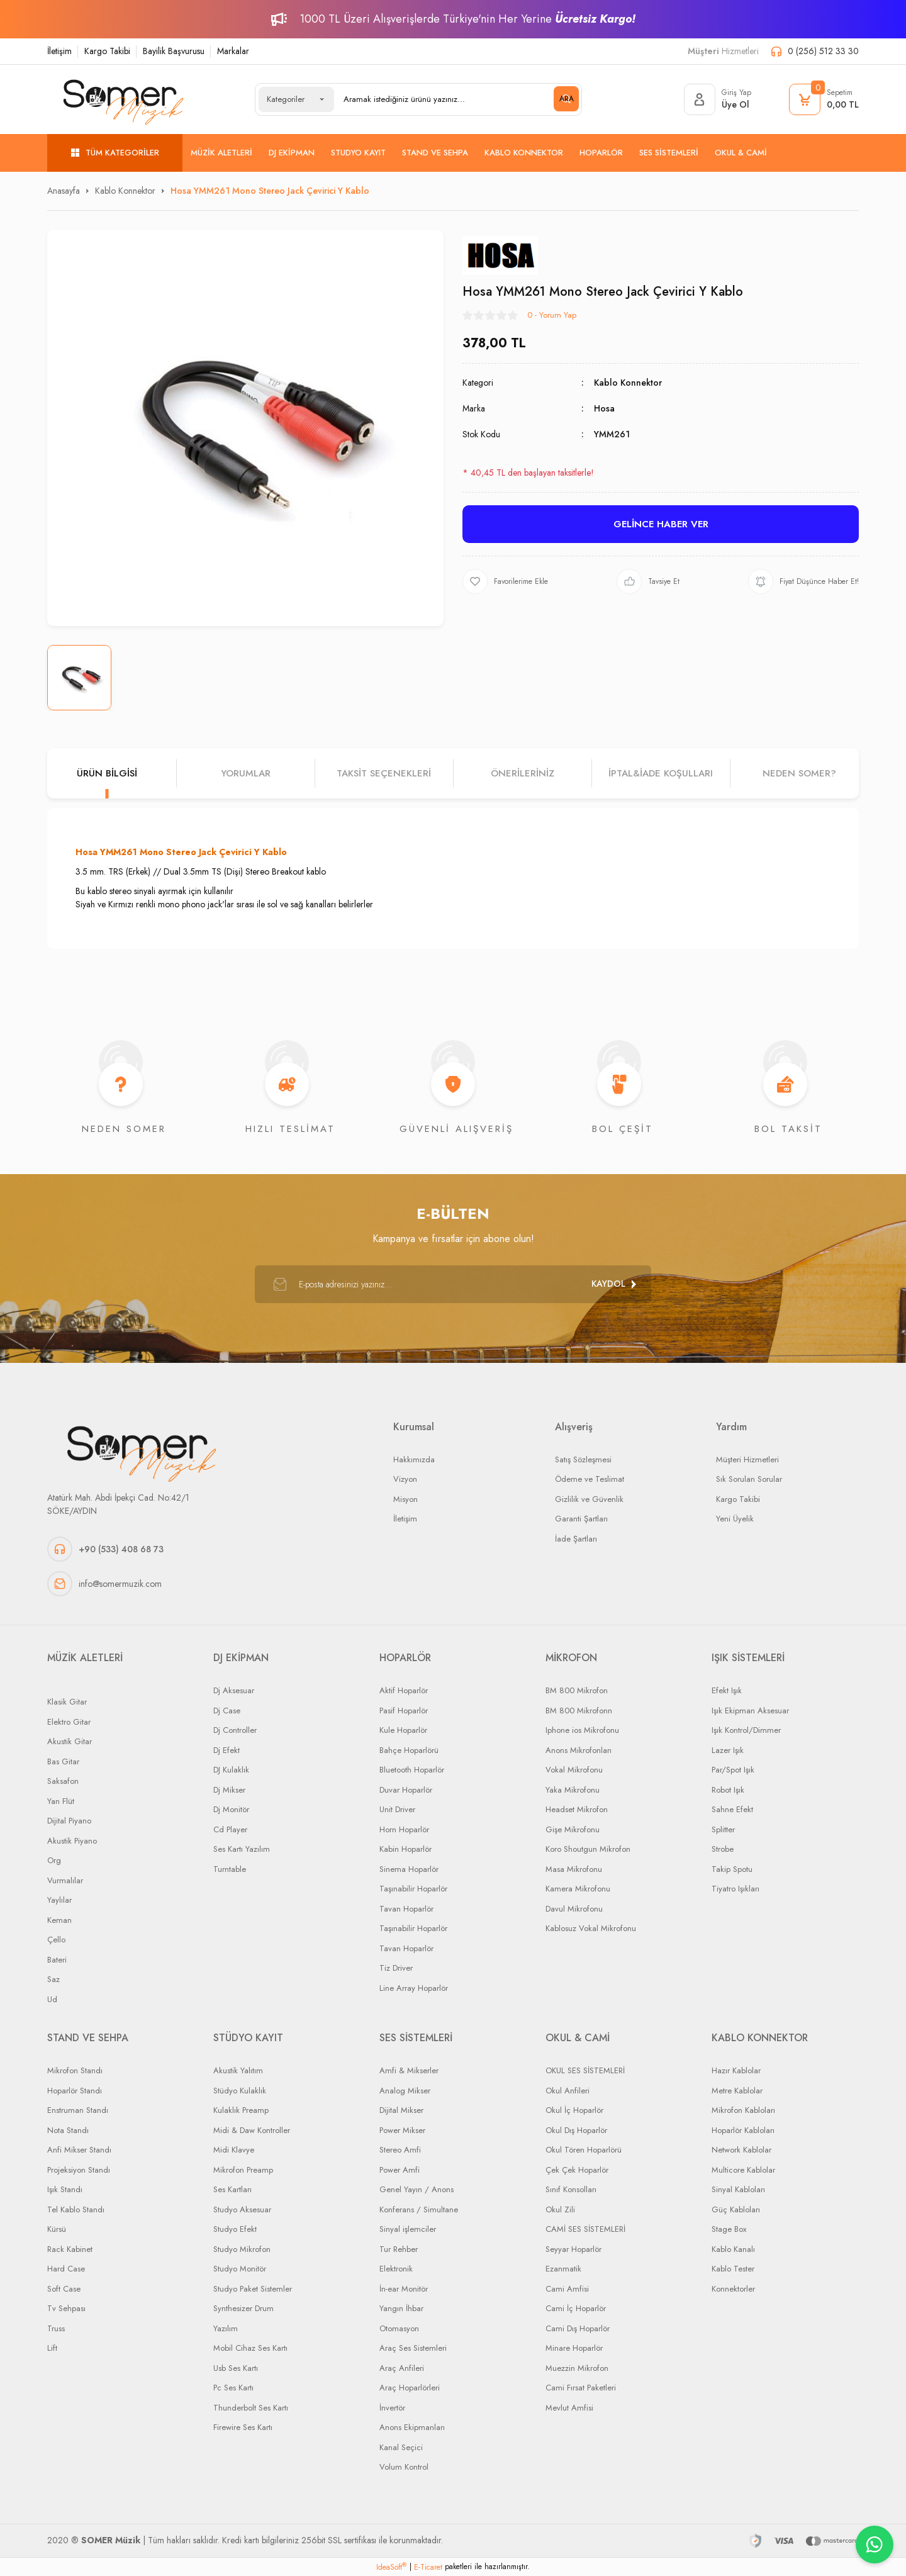 The width and height of the screenshot is (906, 2576). What do you see at coordinates (409, 2388) in the screenshot?
I see `Araç Hoparlörleri` at bounding box center [409, 2388].